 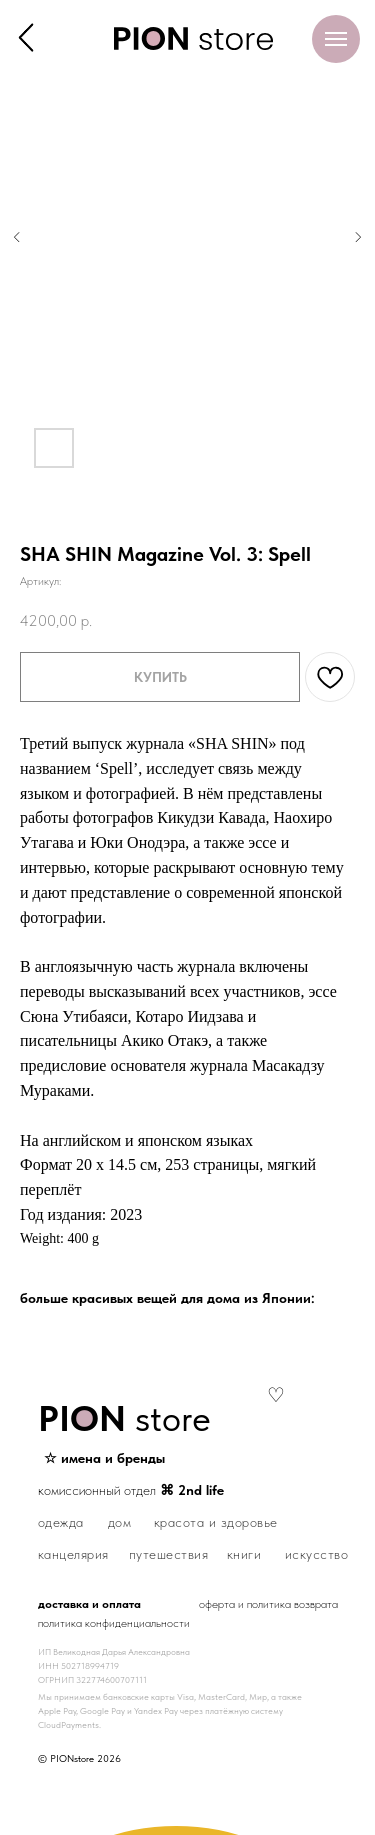 I want to click on ☆ имена и бренды, so click(x=104, y=1458).